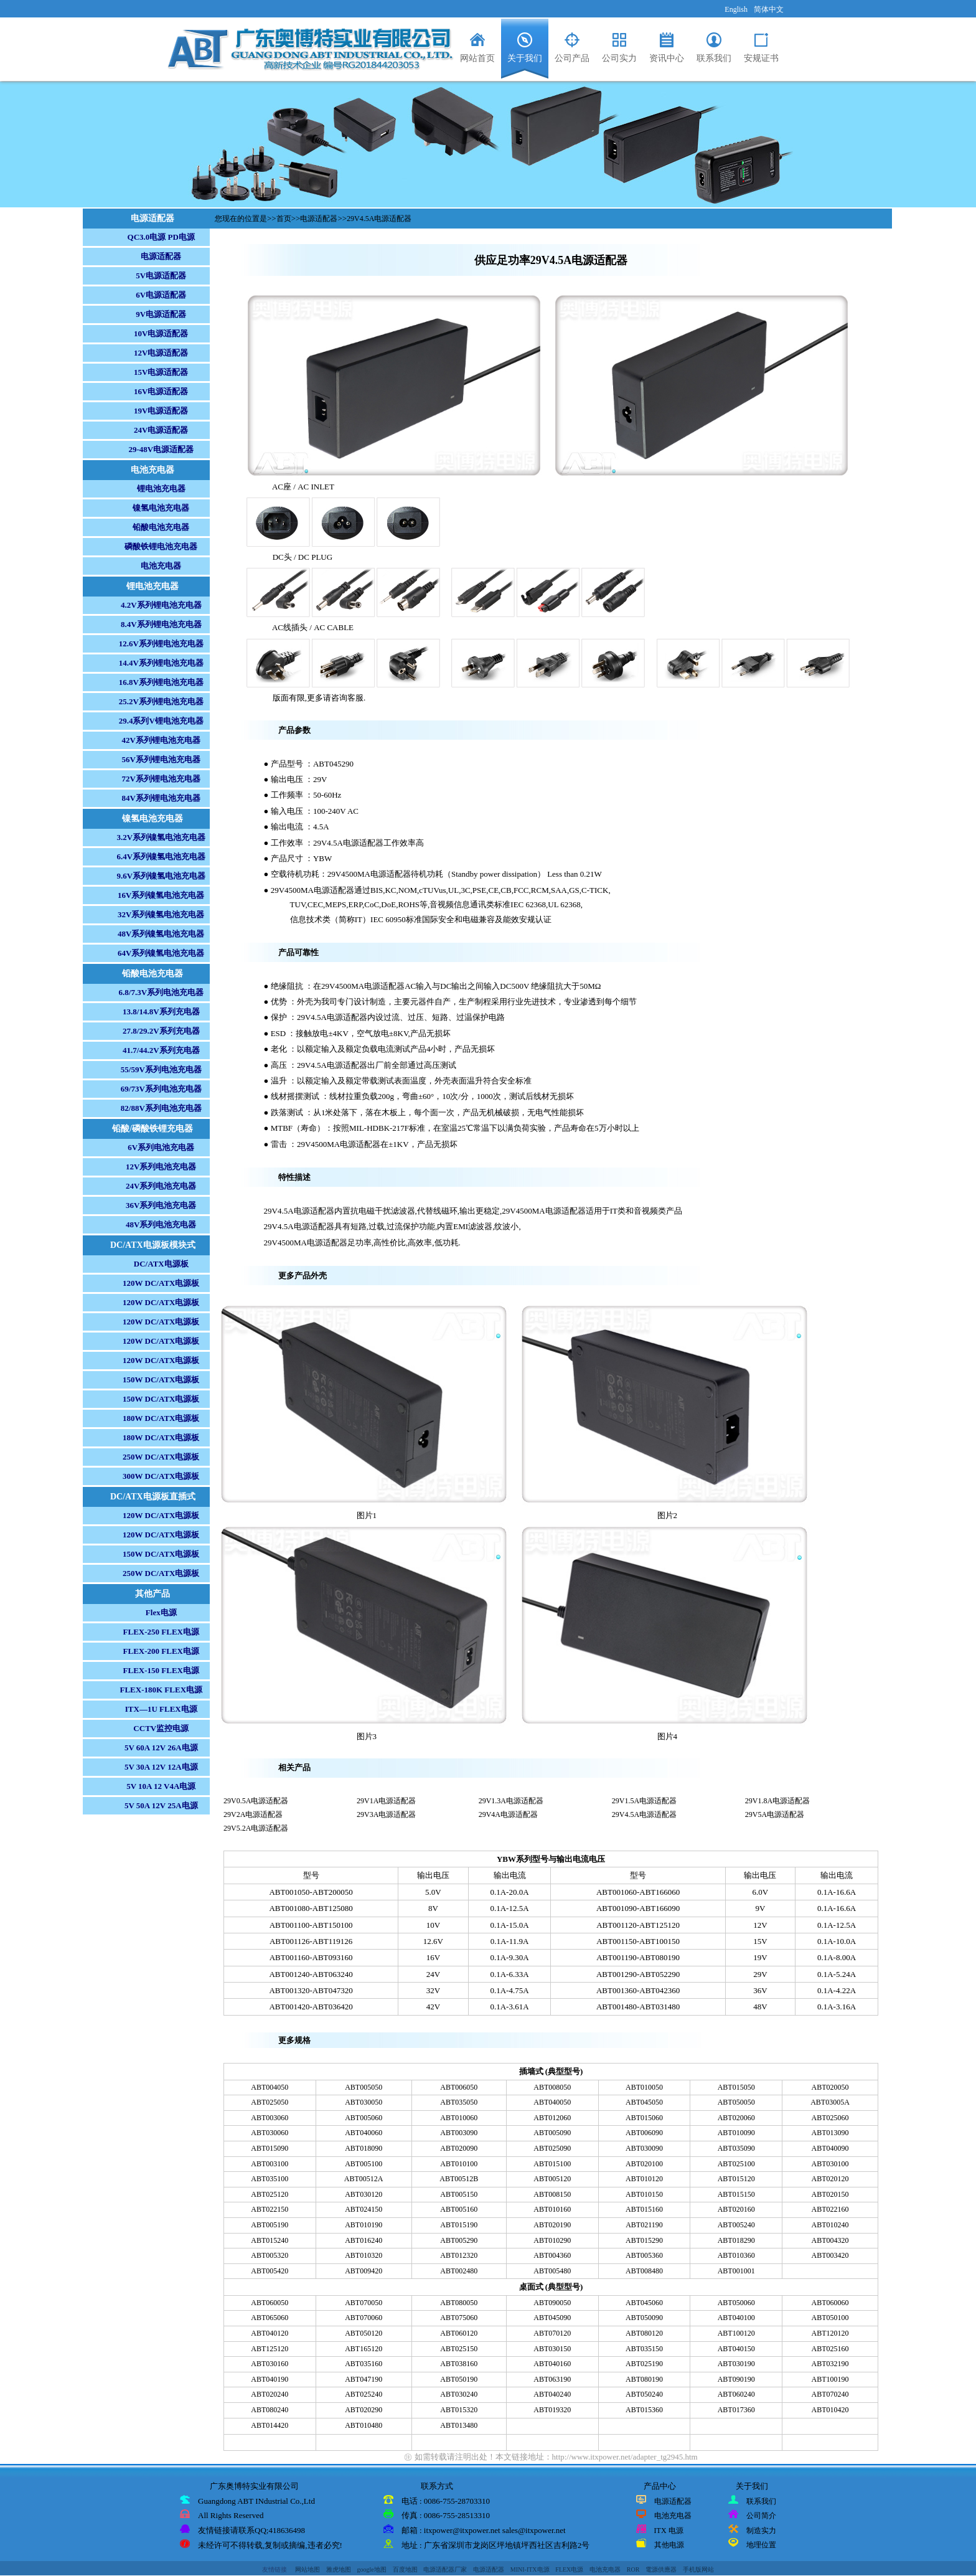  Describe the element at coordinates (269, 2425) in the screenshot. I see `ABT014420` at that location.